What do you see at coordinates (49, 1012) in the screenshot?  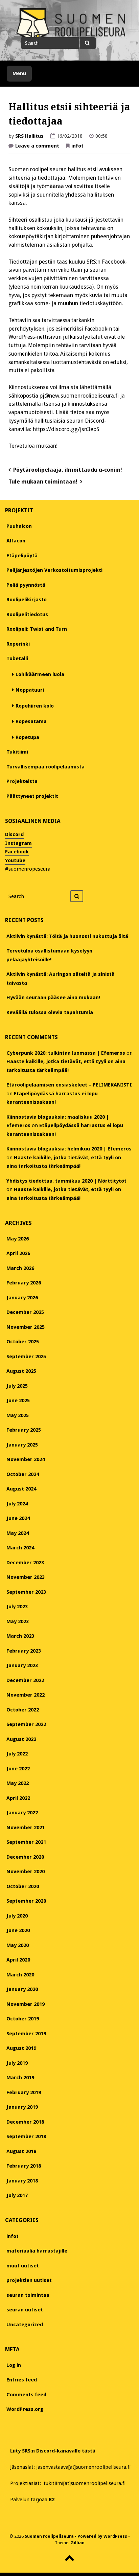 I see `Keväällä tulossa olevia tapahtumia` at bounding box center [49, 1012].